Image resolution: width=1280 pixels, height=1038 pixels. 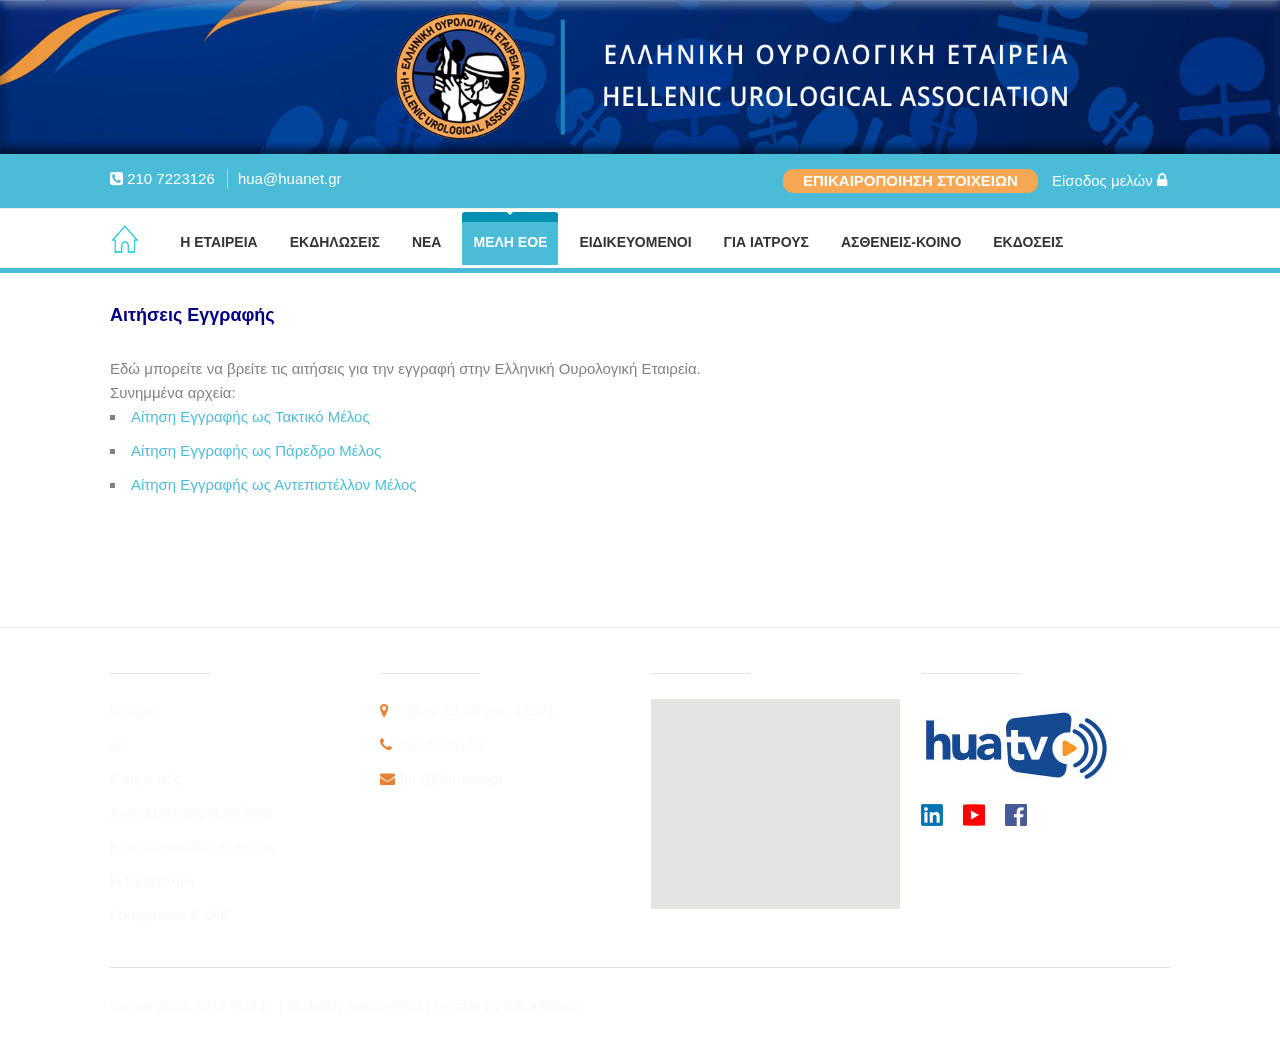 What do you see at coordinates (901, 242) in the screenshot?
I see `ΑΣΘΕΝΕΙΣ-ΚΟΙΝΟ` at bounding box center [901, 242].